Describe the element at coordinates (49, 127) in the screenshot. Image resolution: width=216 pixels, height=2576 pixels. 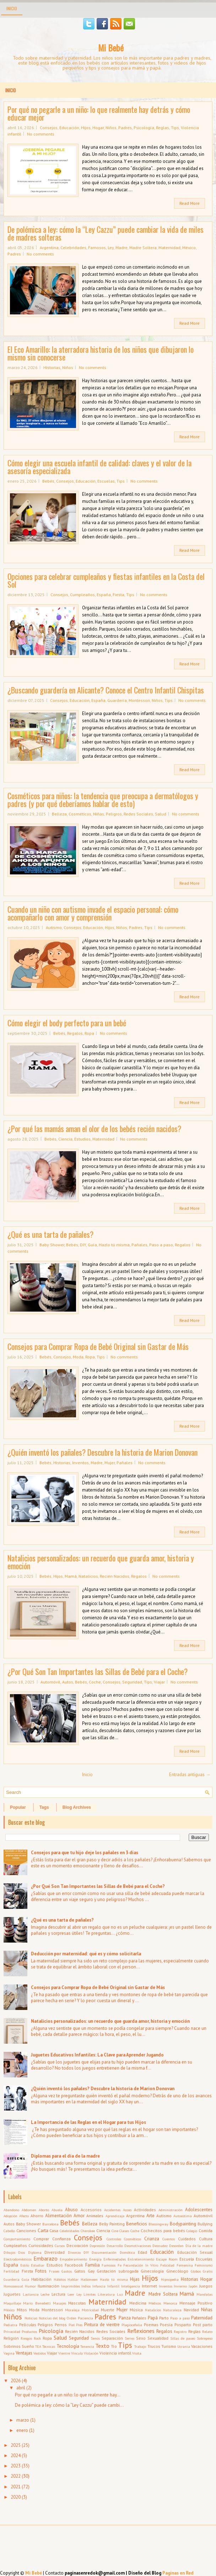
I see `Consejos` at that location.